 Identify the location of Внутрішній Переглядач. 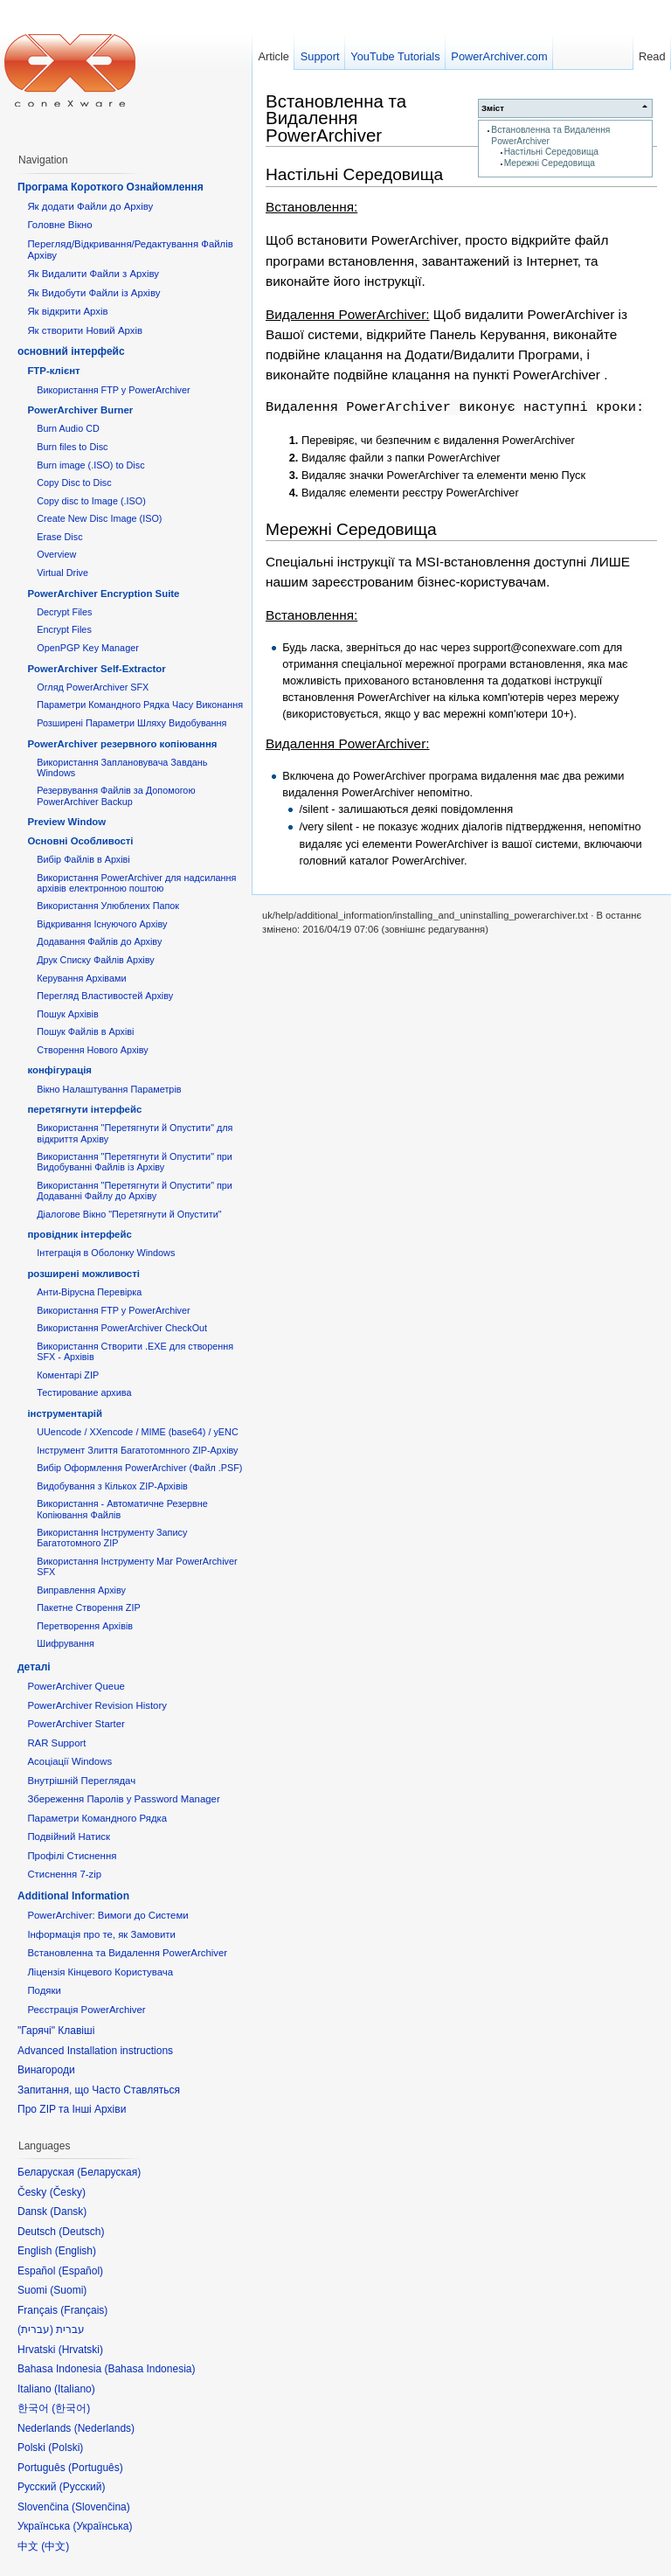
(81, 1780).